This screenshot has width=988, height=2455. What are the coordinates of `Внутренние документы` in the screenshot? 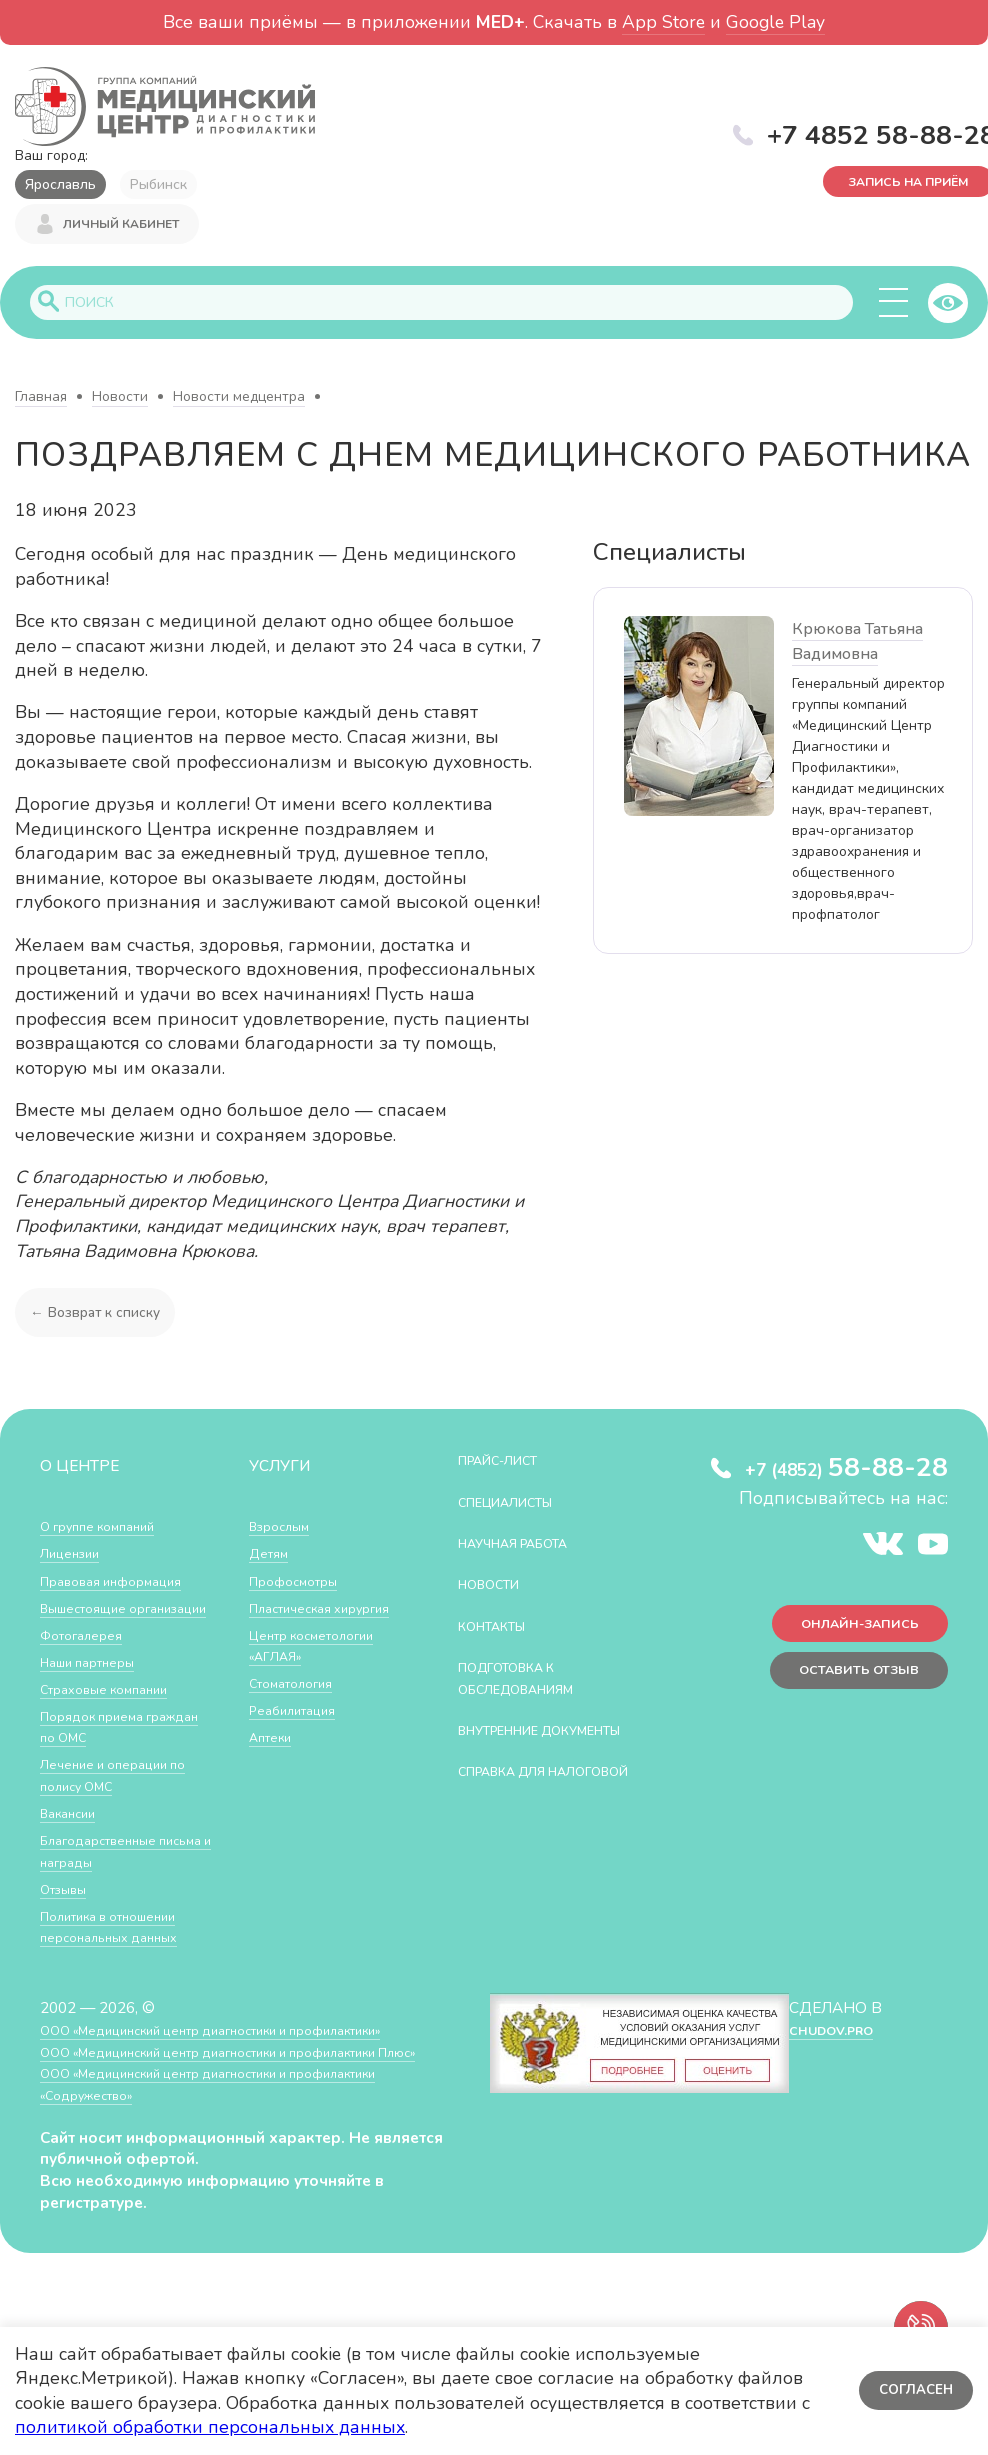 It's located at (511, 1743).